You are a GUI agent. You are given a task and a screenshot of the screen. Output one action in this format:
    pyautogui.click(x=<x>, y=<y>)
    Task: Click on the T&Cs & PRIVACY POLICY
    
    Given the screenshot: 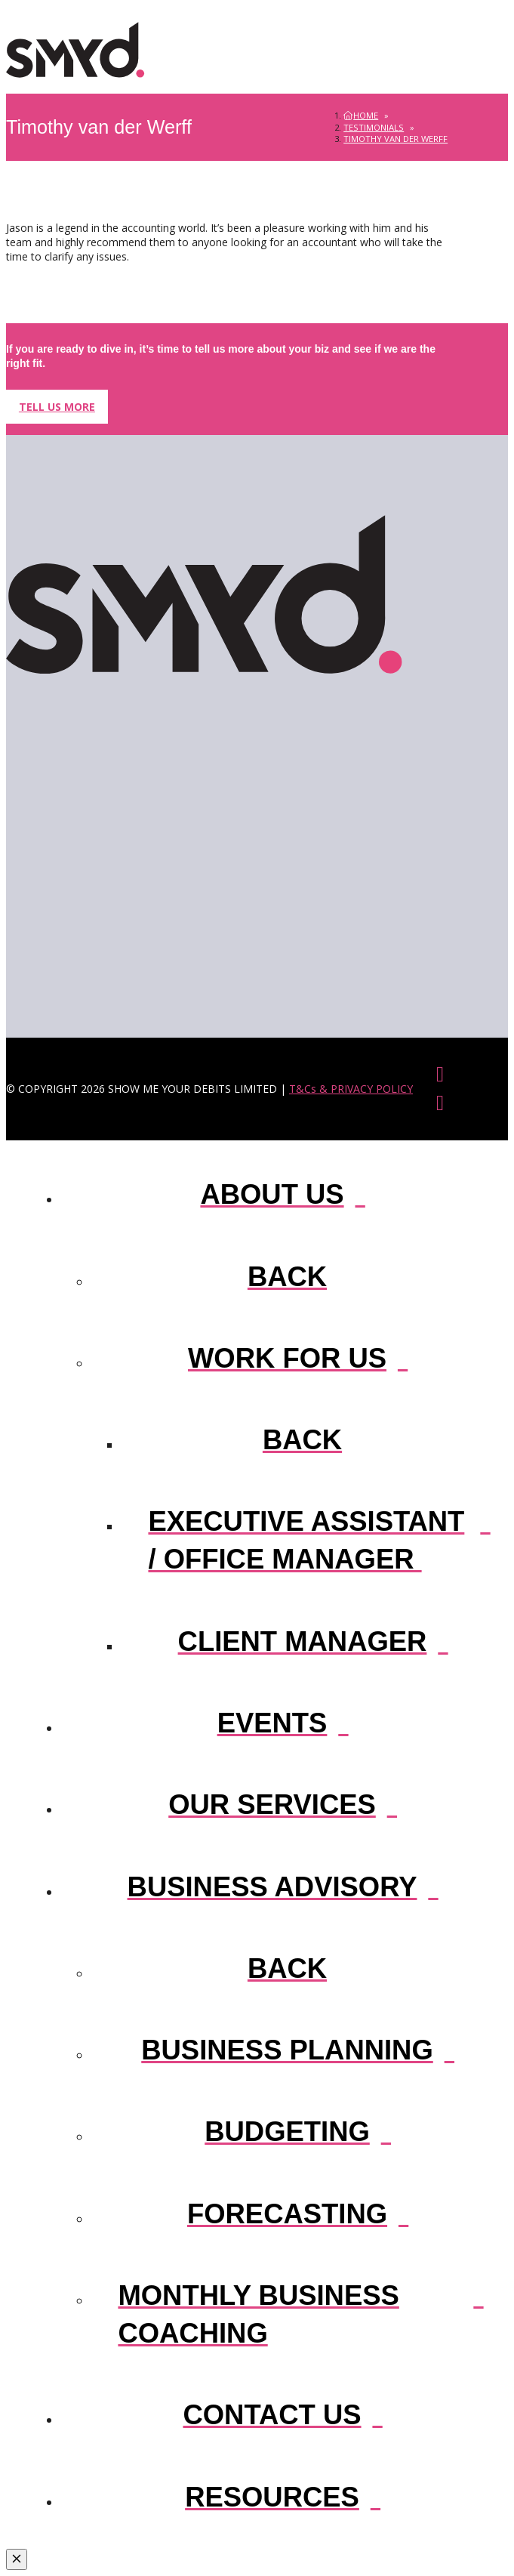 What is the action you would take?
    pyautogui.click(x=351, y=1088)
    